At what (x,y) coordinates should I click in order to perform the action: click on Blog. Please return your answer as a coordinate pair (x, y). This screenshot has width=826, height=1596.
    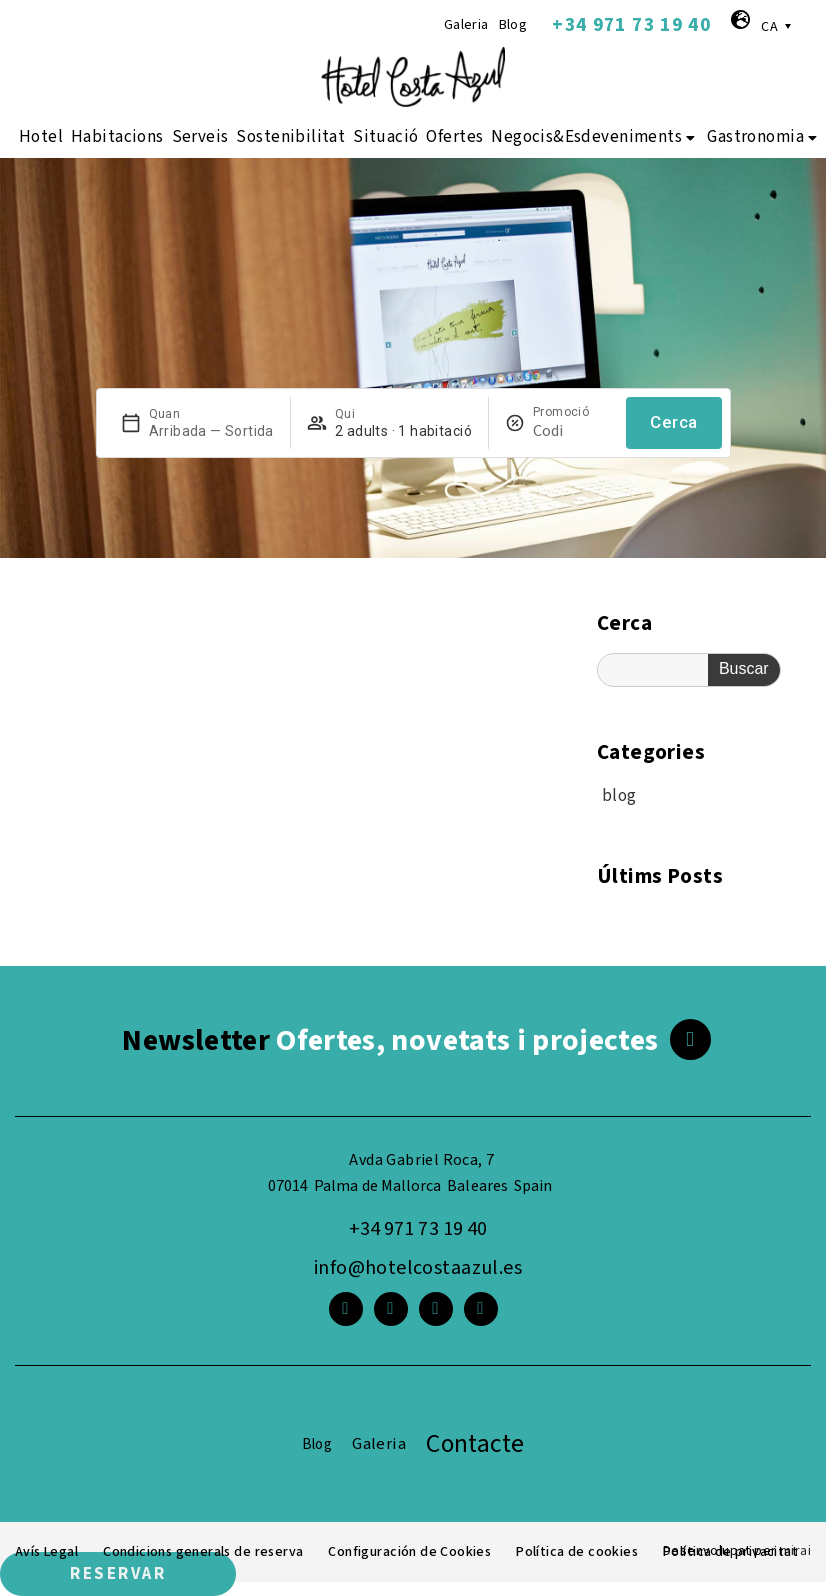
    Looking at the image, I should click on (513, 25).